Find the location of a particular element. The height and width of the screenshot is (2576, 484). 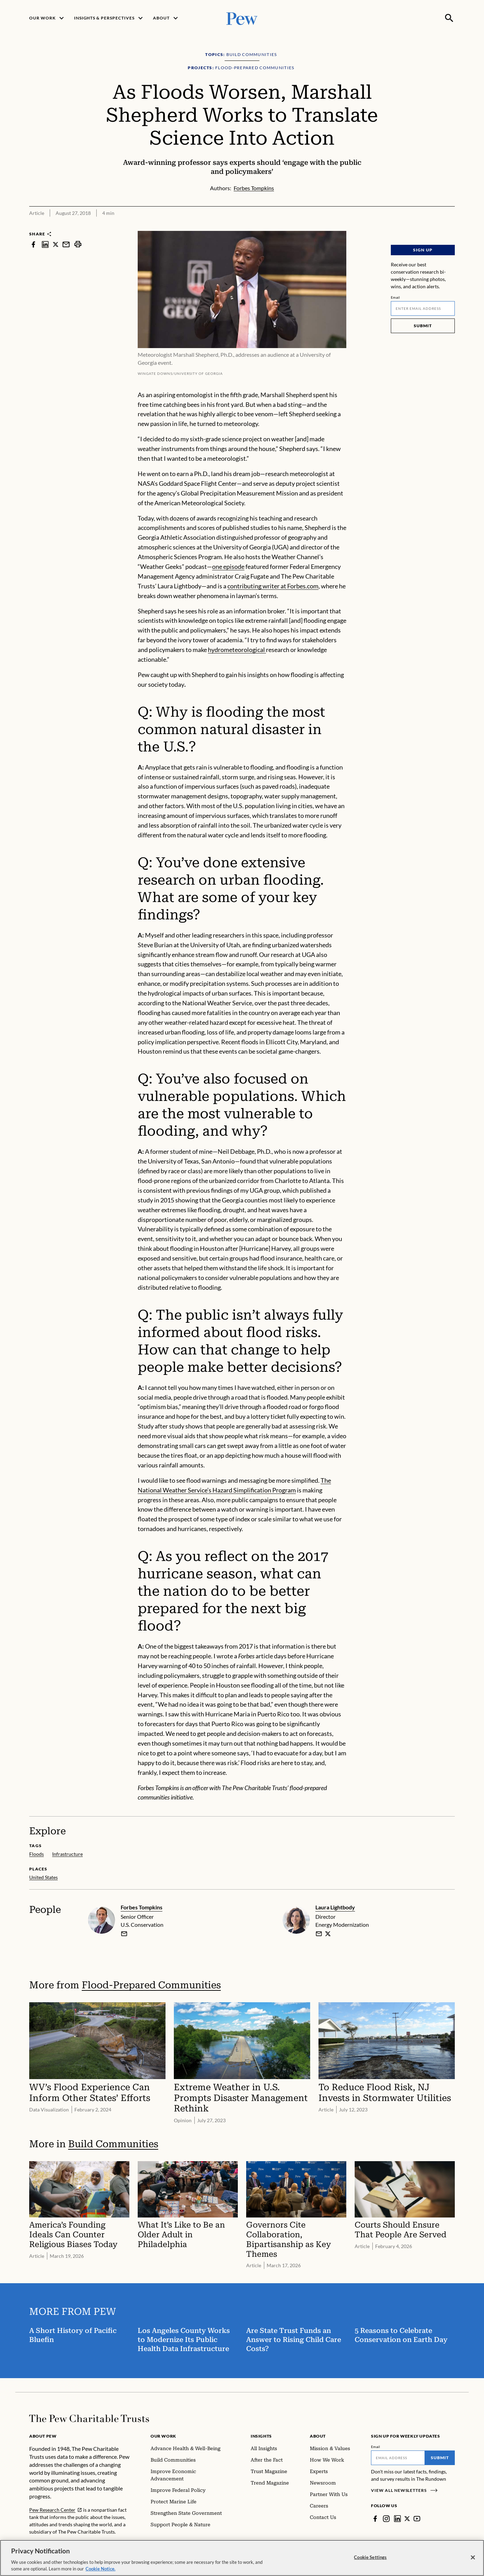

Flood-Prepared Communities is located at coordinates (151, 1985).